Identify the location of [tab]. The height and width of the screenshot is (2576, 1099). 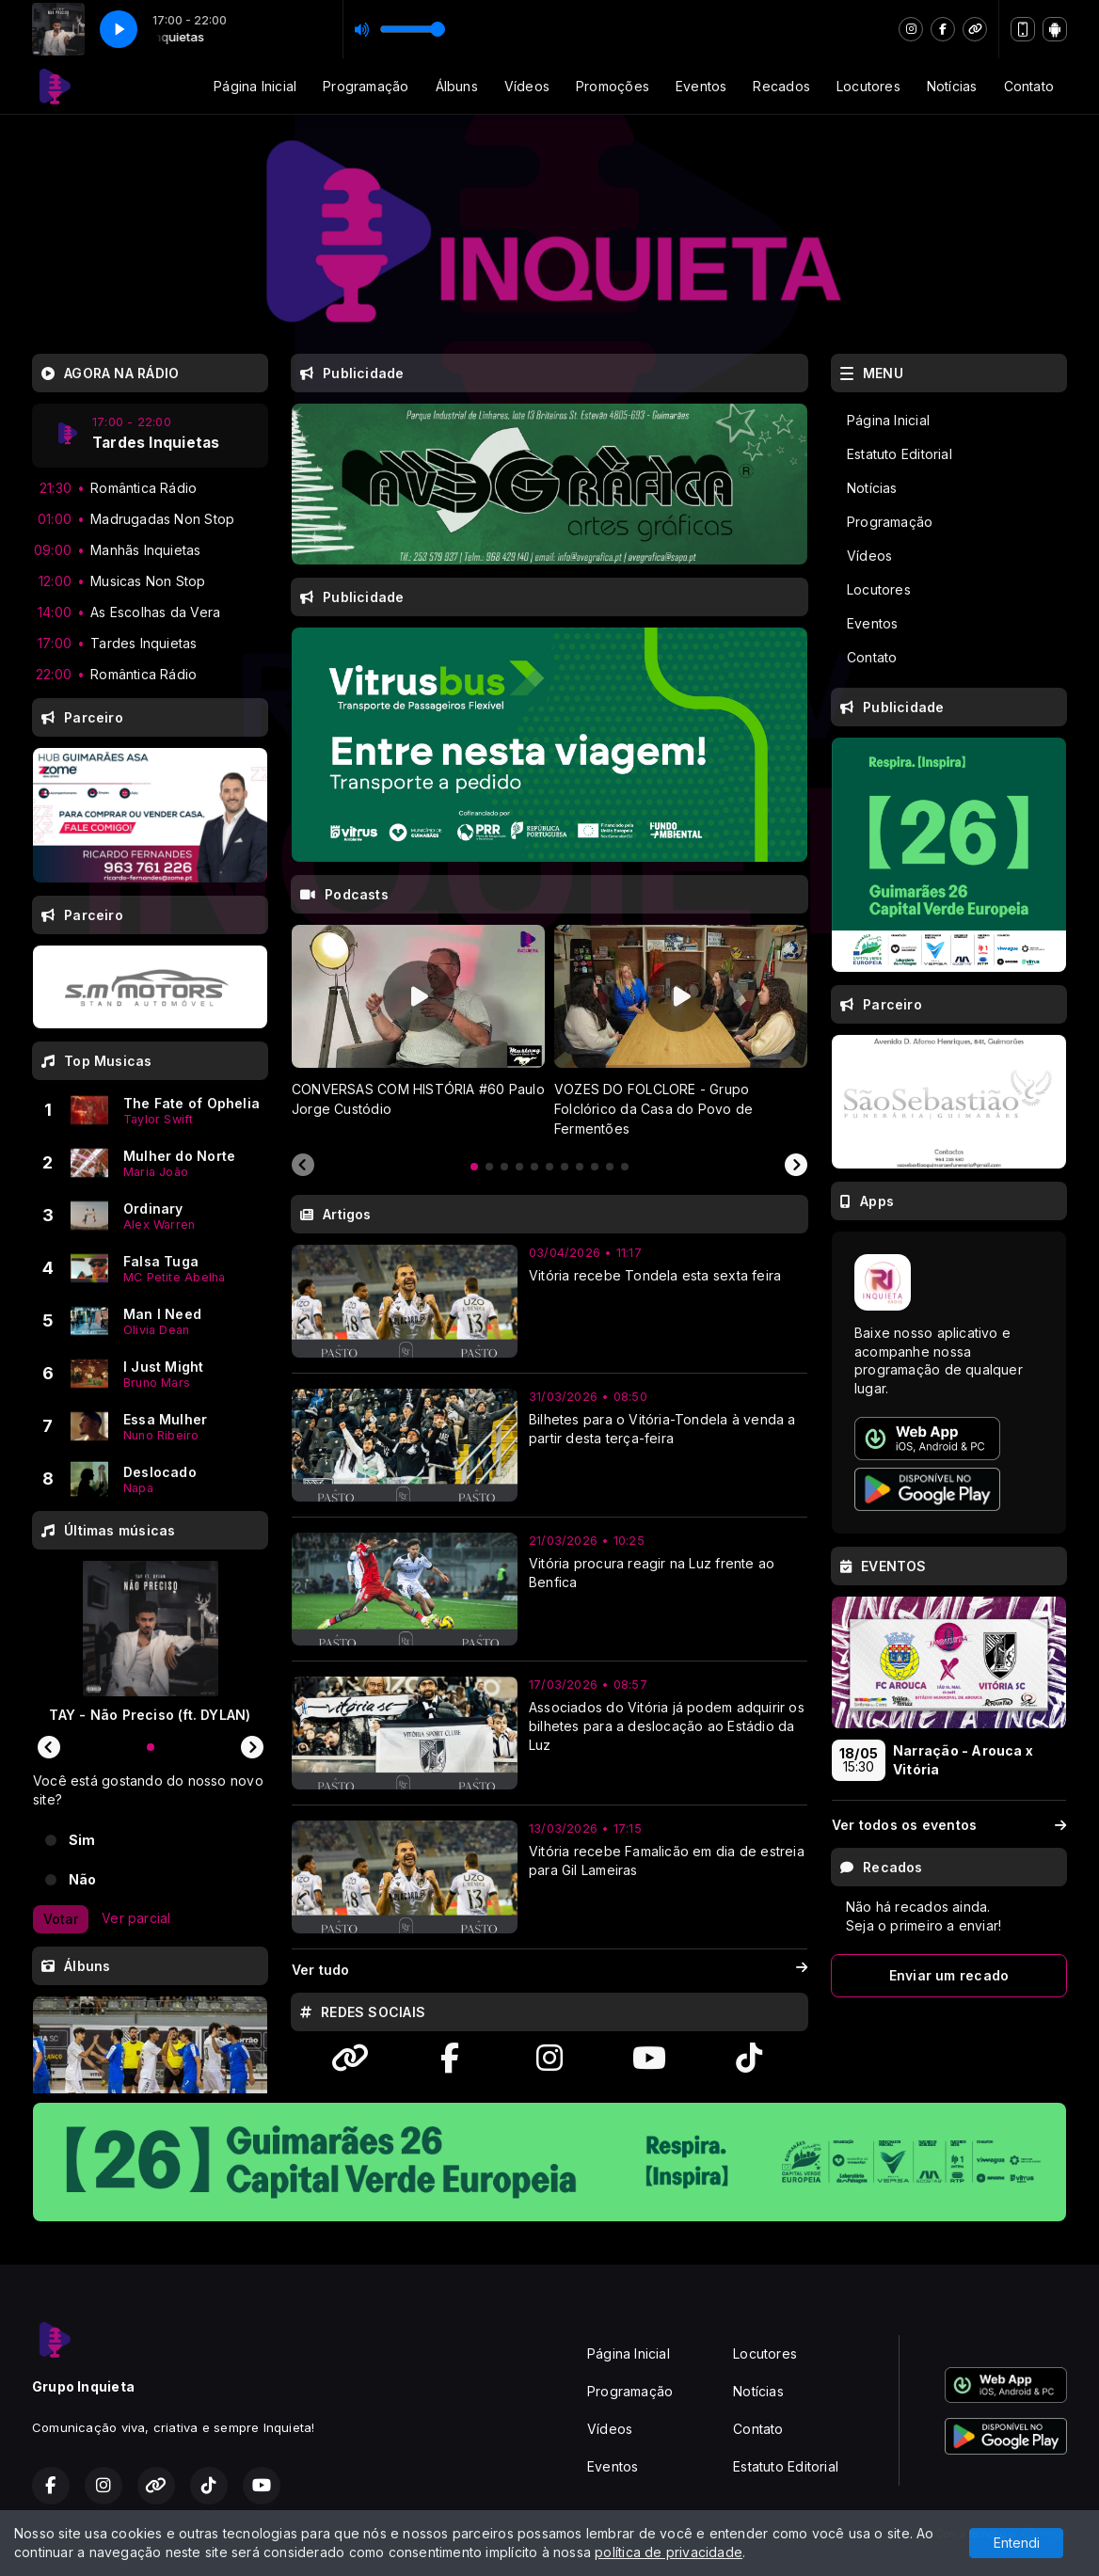
(474, 1166).